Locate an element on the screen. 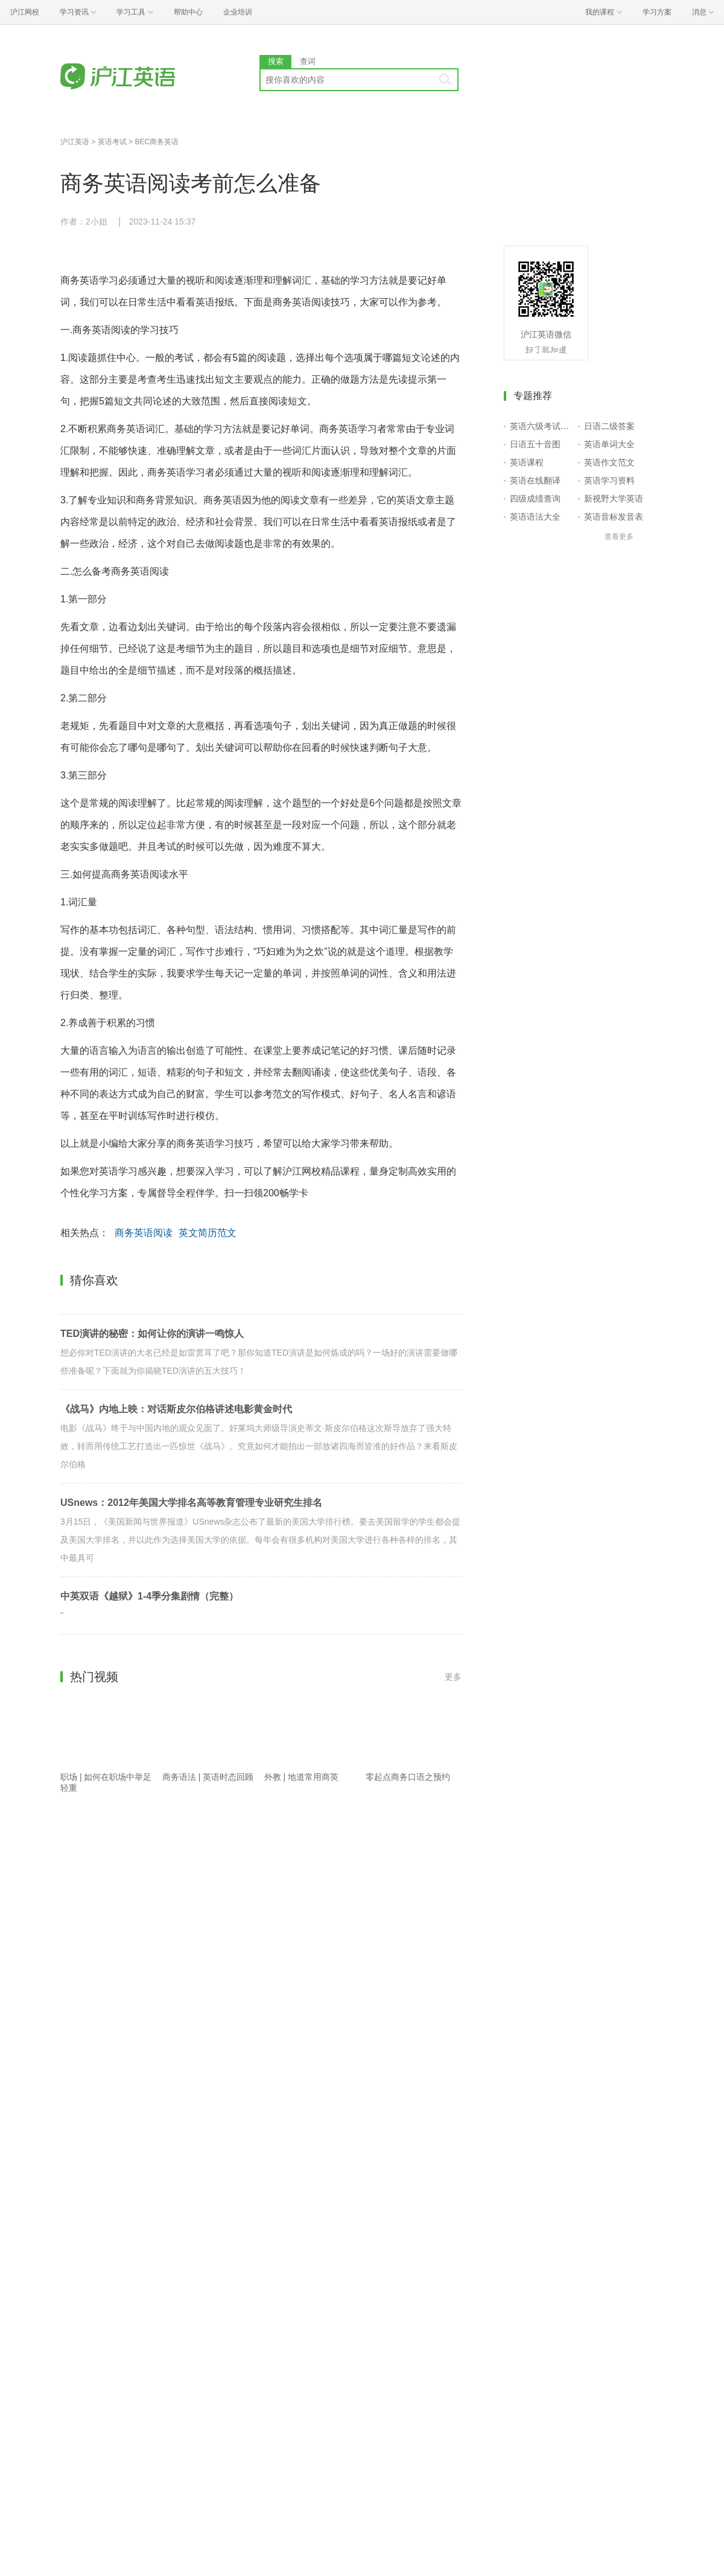 Image resolution: width=724 pixels, height=2576 pixels. 更多 is located at coordinates (453, 1677).